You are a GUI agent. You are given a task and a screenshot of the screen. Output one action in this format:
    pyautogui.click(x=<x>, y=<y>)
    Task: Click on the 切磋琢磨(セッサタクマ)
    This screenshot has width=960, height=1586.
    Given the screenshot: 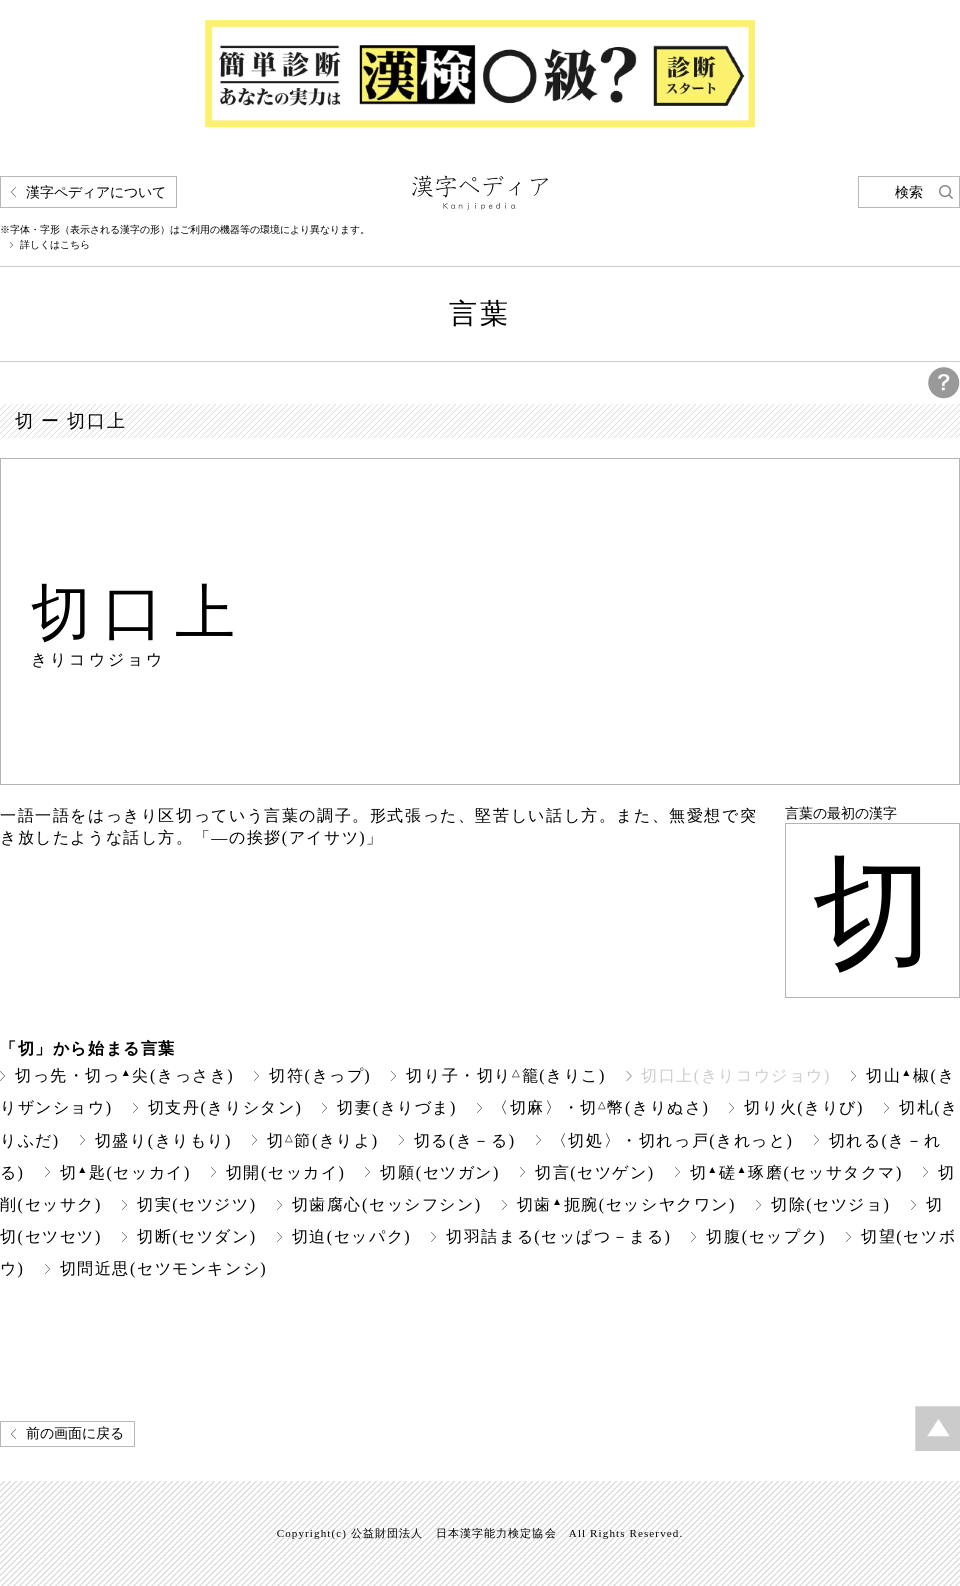 What is the action you would take?
    pyautogui.click(x=796, y=1172)
    